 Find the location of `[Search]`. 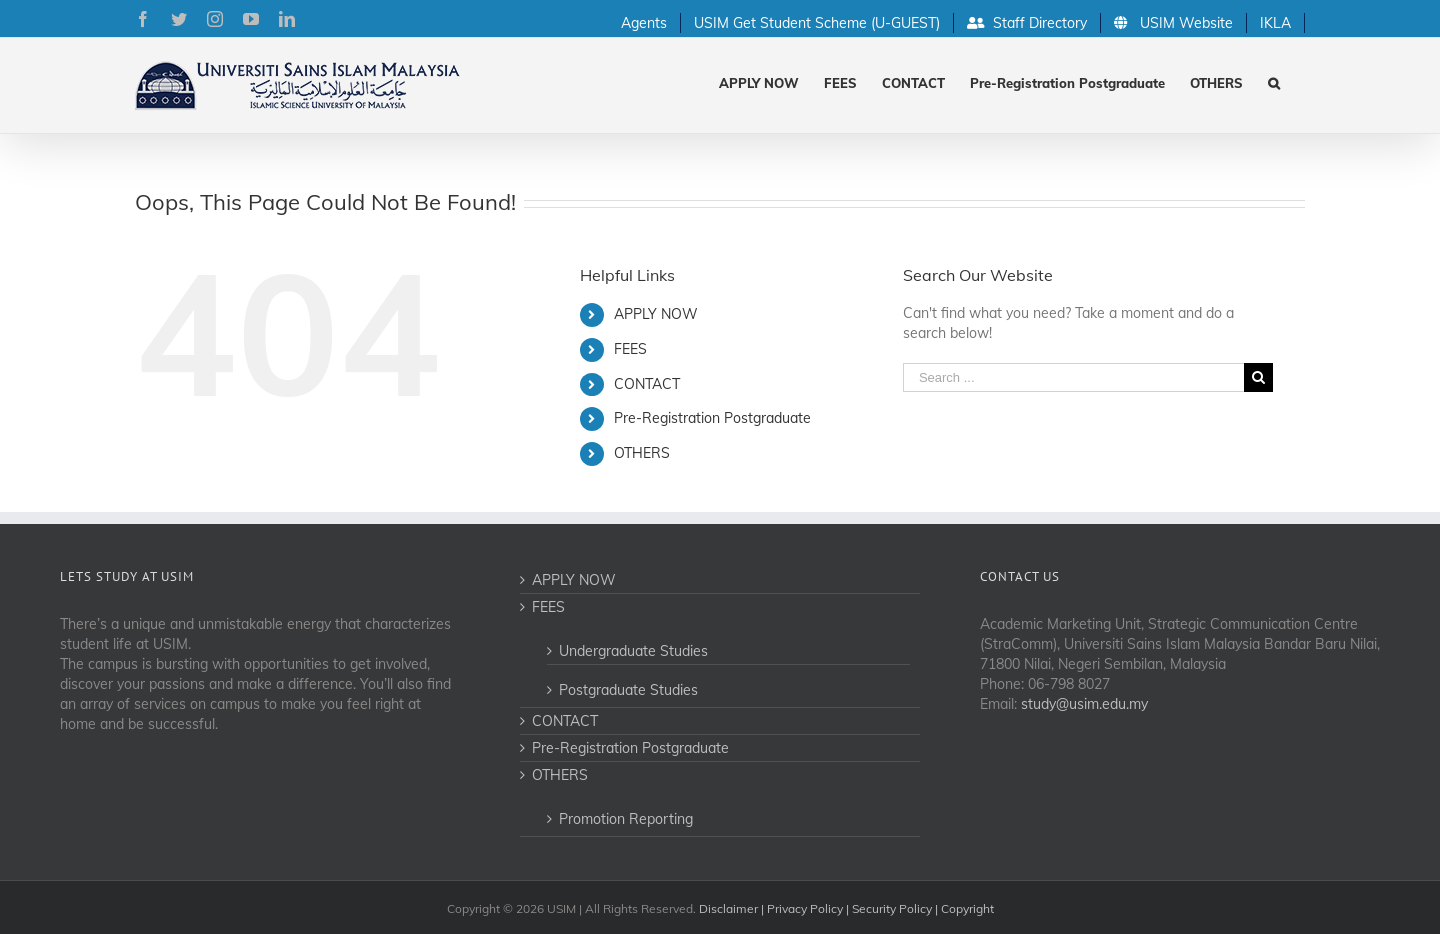

[Search] is located at coordinates (1274, 81).